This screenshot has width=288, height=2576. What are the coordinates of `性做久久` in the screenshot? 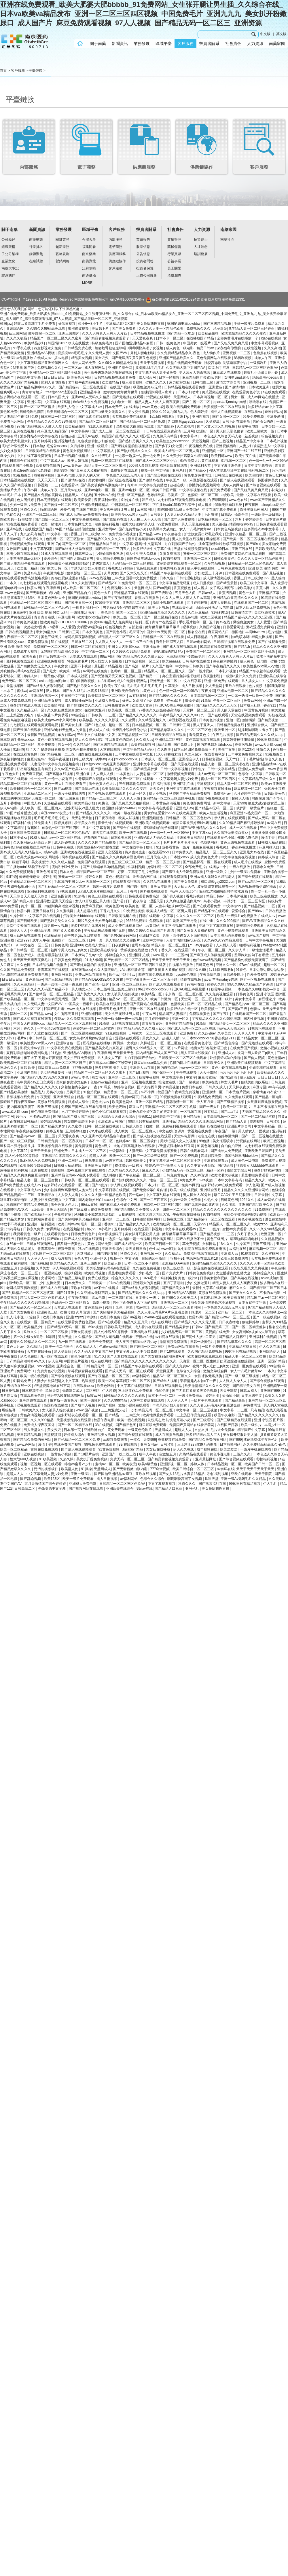 It's located at (263, 749).